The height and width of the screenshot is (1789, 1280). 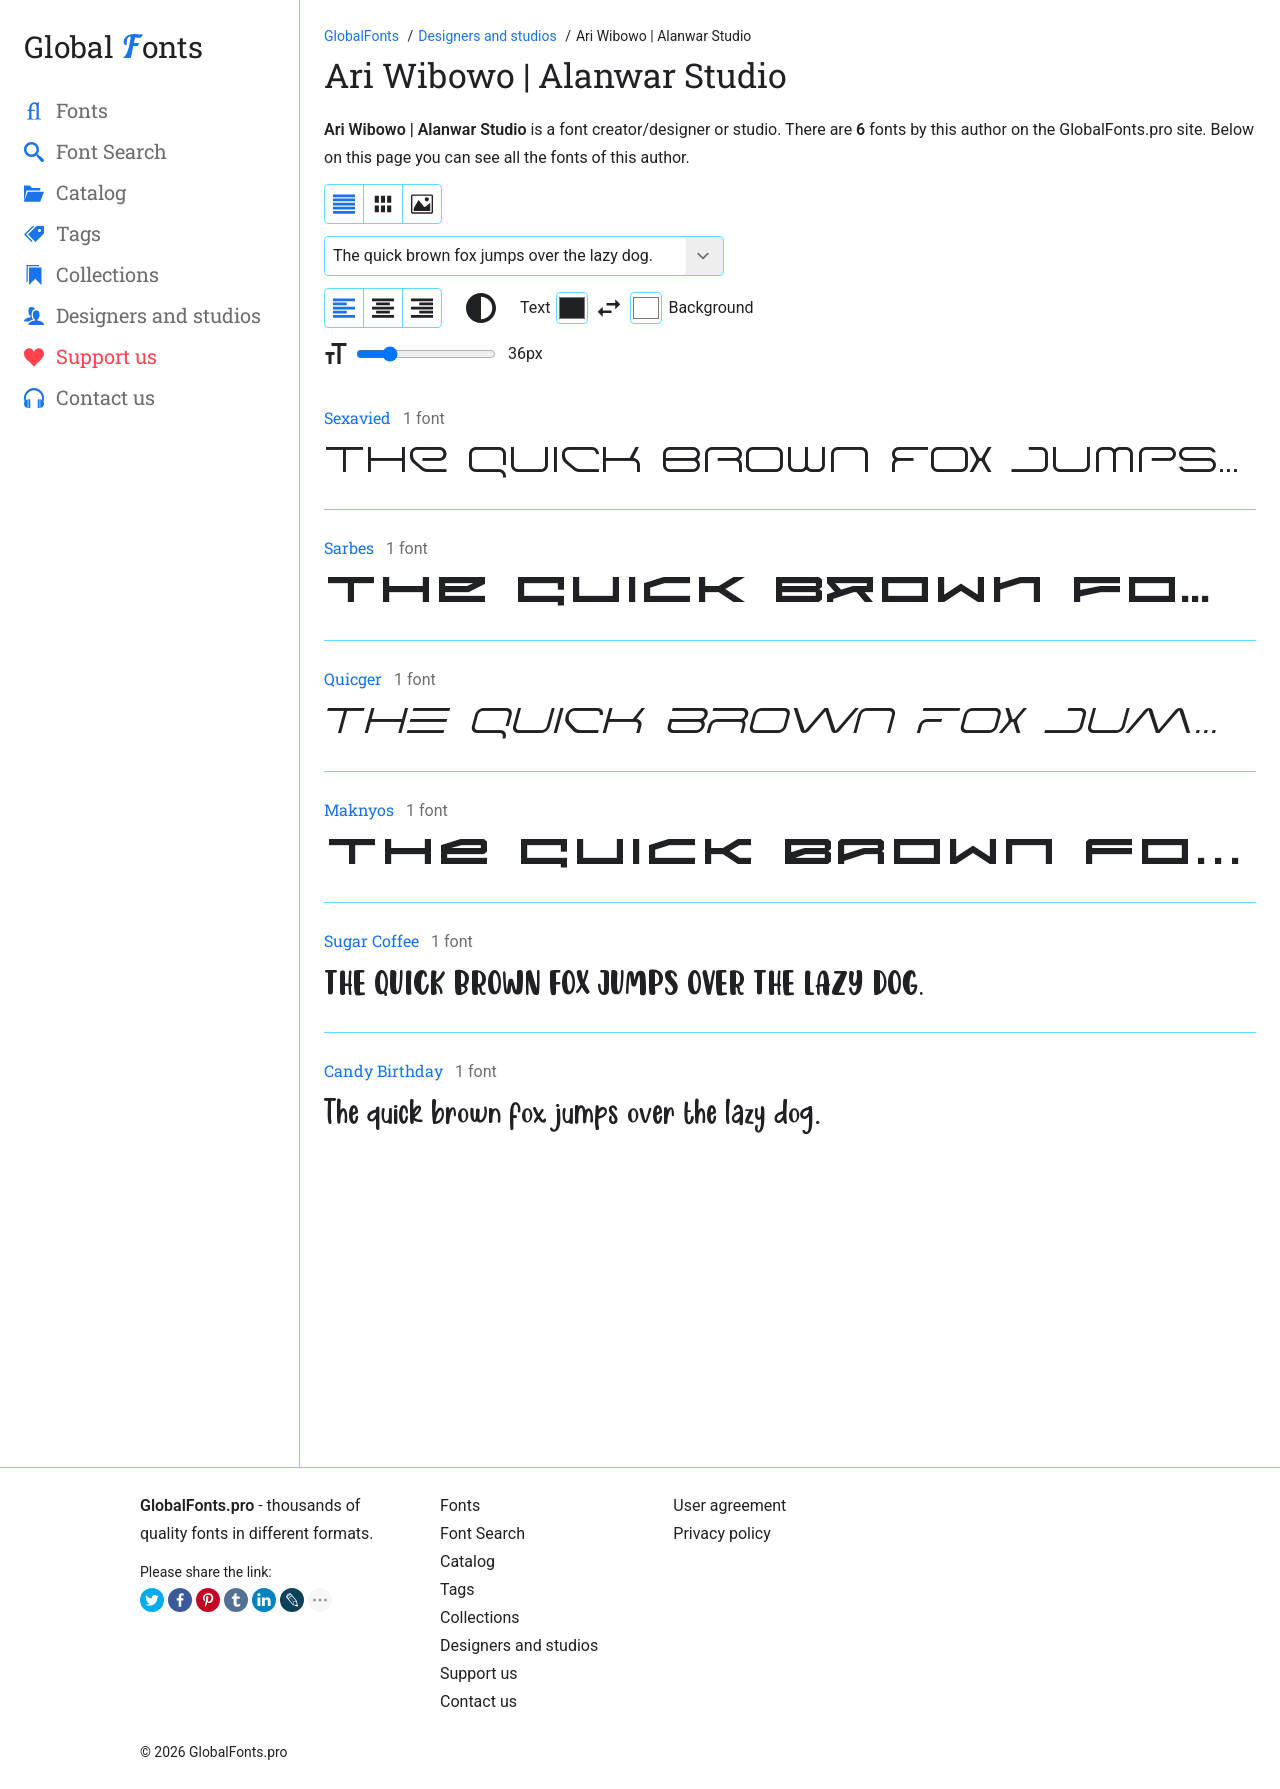 What do you see at coordinates (357, 417) in the screenshot?
I see `Sexavied` at bounding box center [357, 417].